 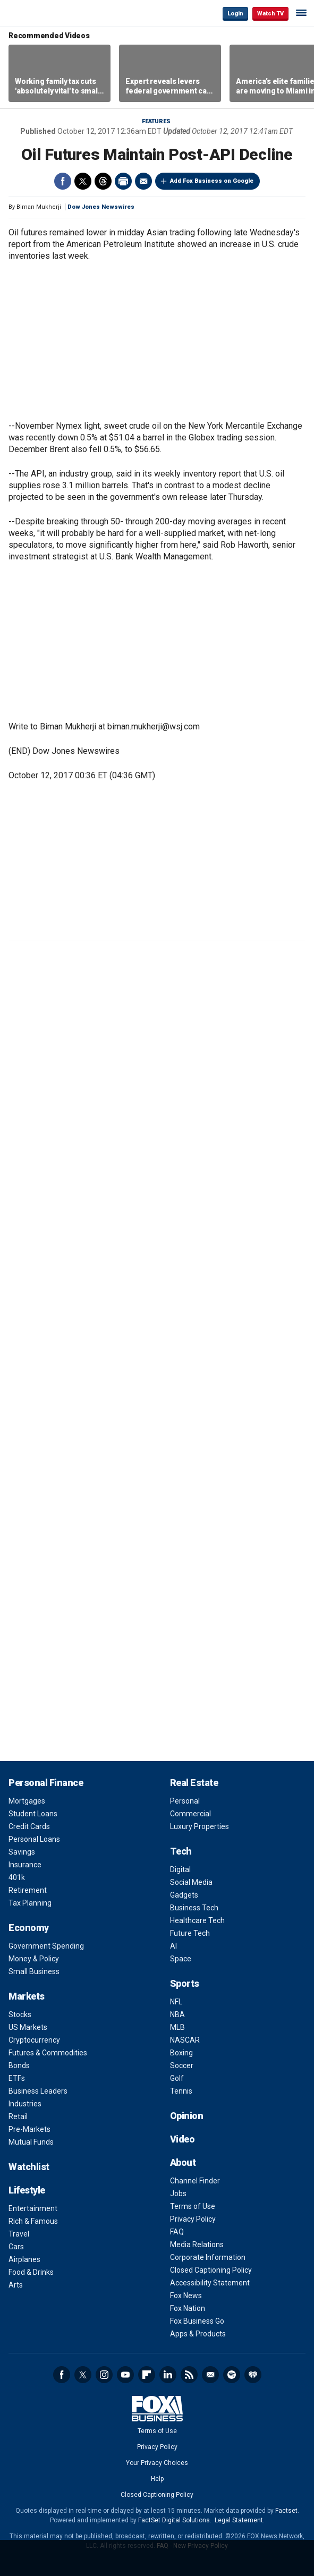 What do you see at coordinates (25, 1864) in the screenshot?
I see `Insurance` at bounding box center [25, 1864].